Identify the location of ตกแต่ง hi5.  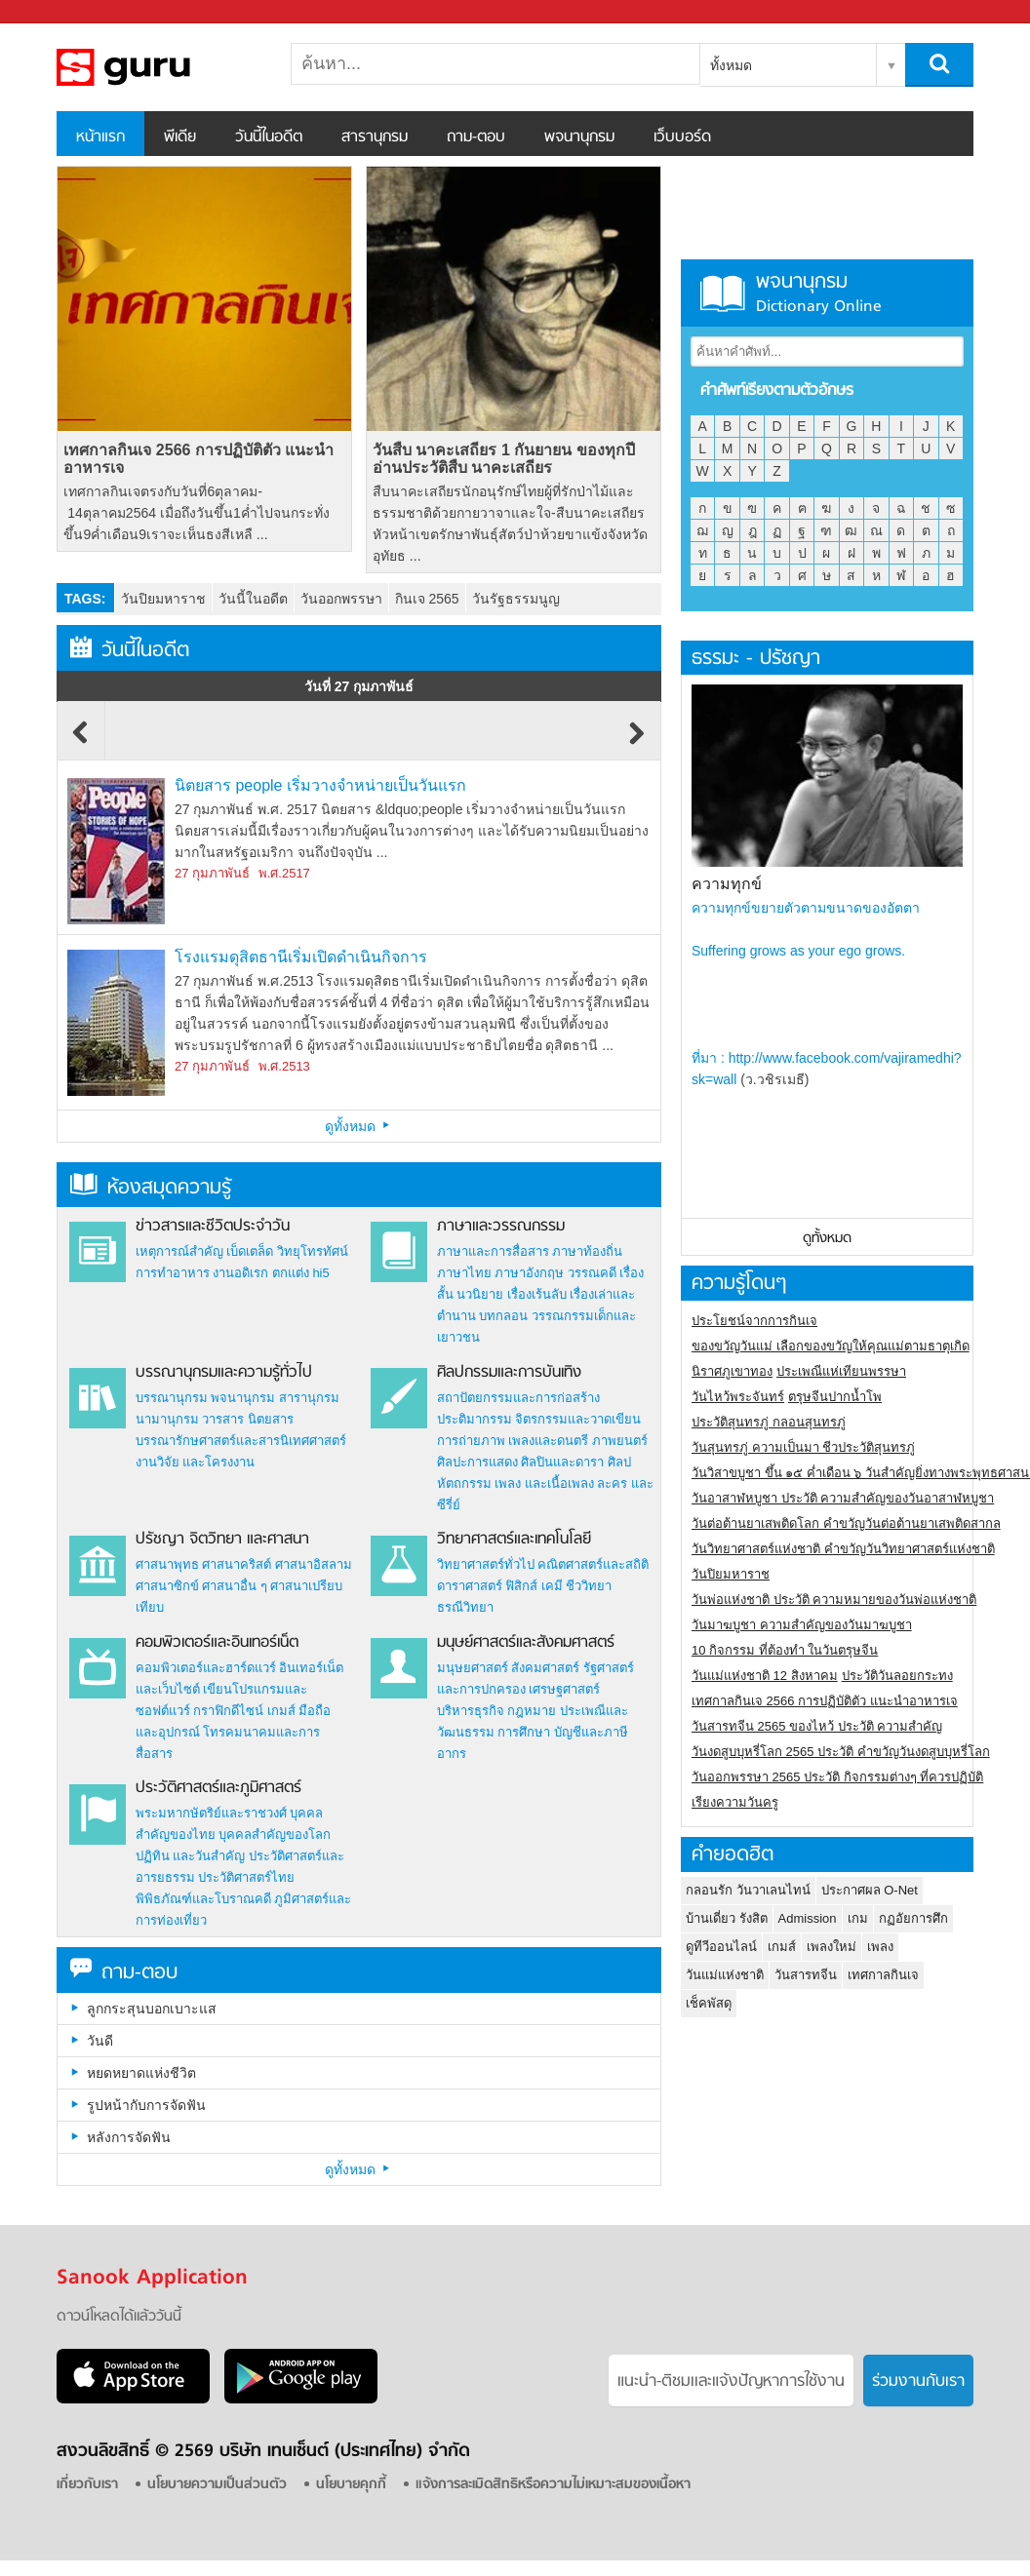
(301, 1273).